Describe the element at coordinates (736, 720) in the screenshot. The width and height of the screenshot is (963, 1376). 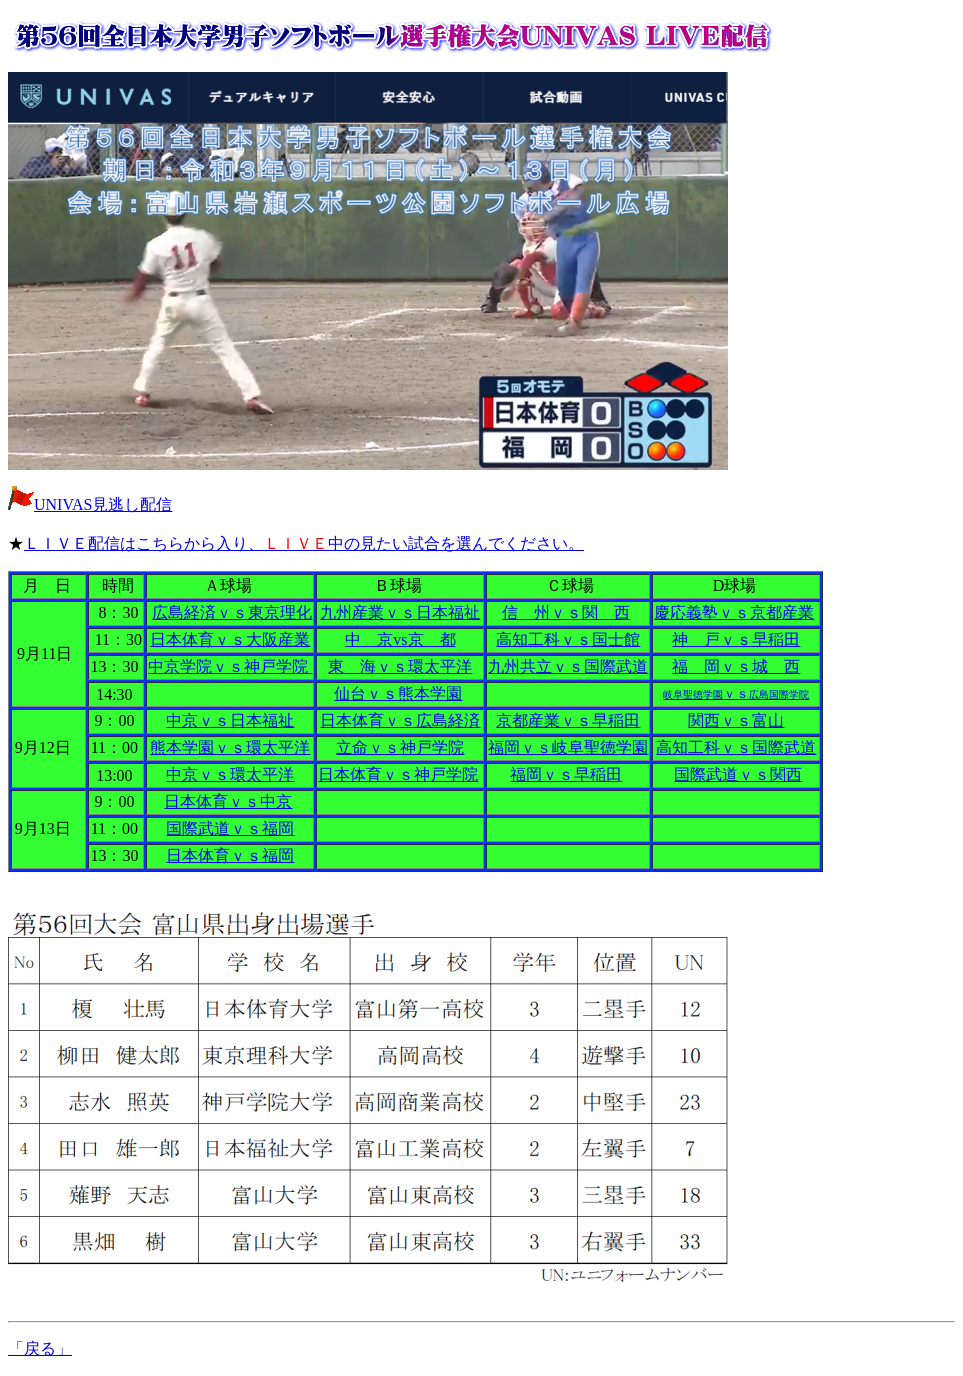
I see `関西ｖｓ富山` at that location.